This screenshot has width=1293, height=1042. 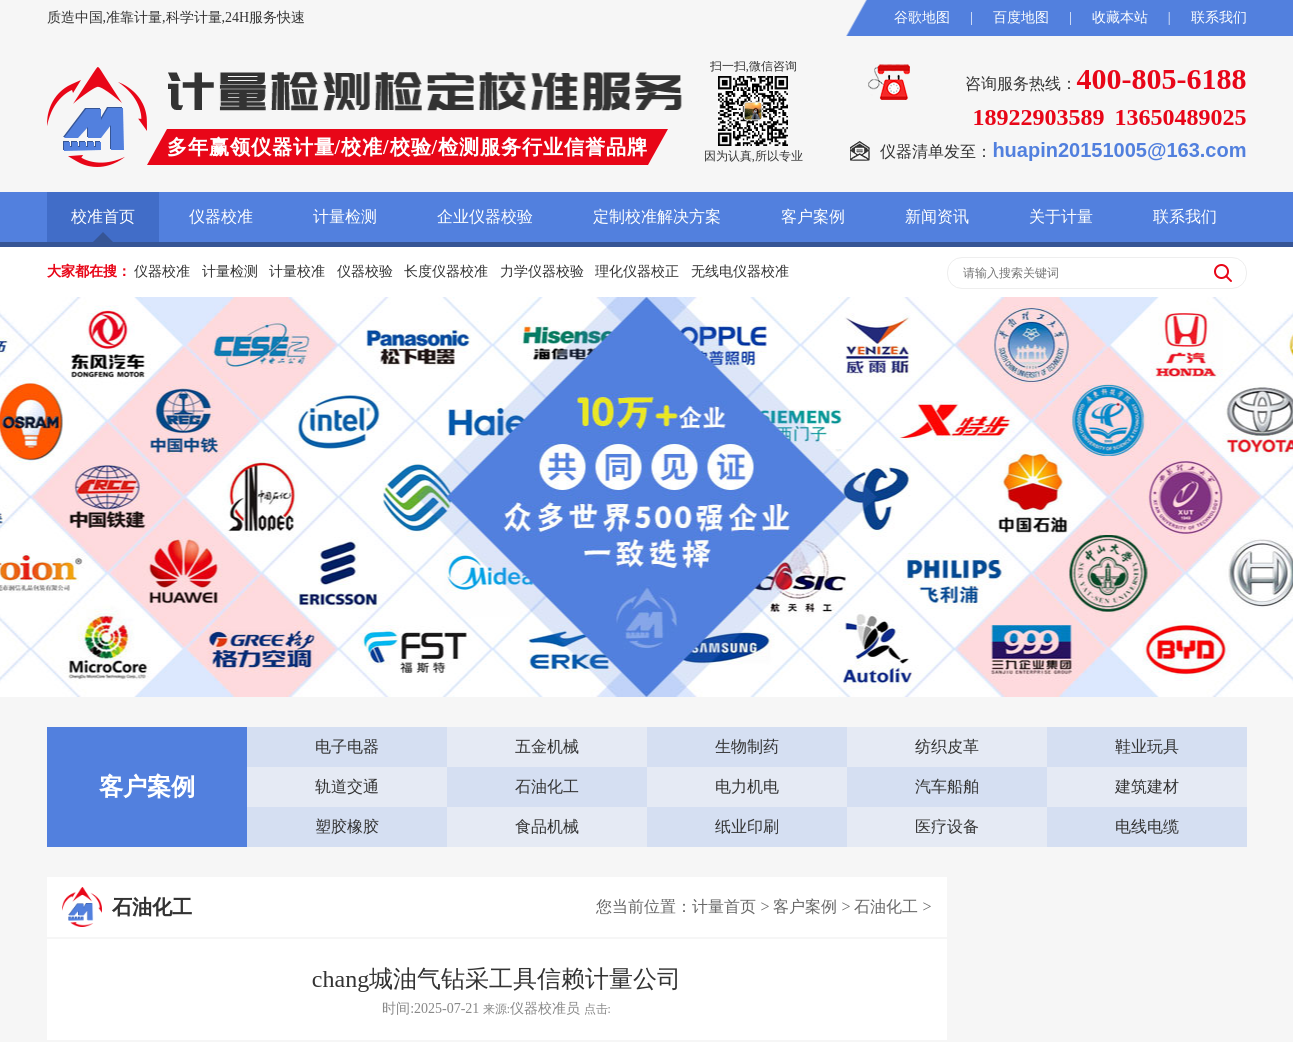 What do you see at coordinates (657, 216) in the screenshot?
I see `定制校准解决方案` at bounding box center [657, 216].